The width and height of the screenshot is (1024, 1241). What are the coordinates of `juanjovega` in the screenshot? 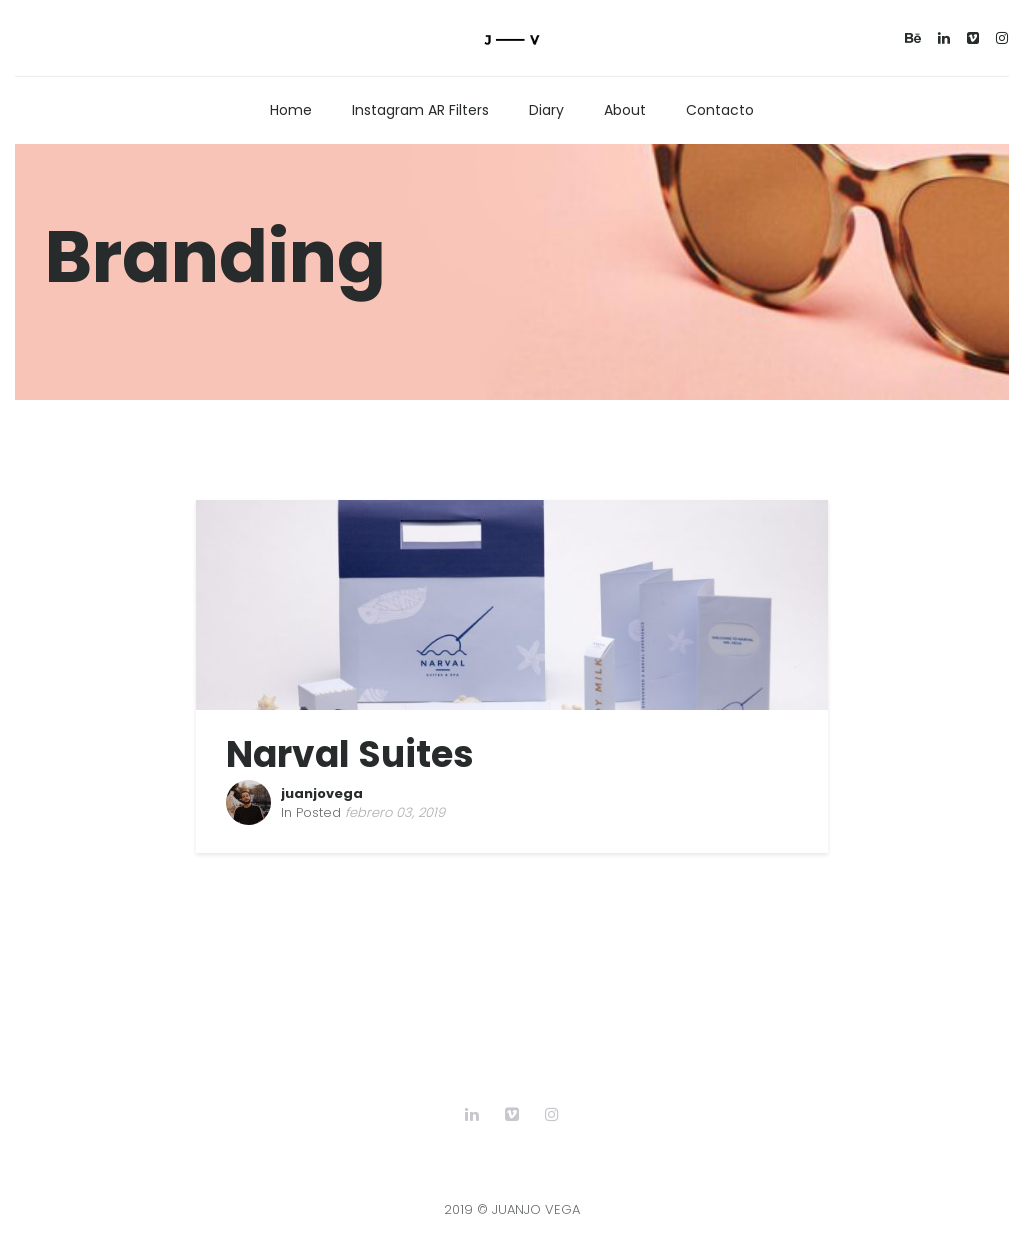 It's located at (322, 793).